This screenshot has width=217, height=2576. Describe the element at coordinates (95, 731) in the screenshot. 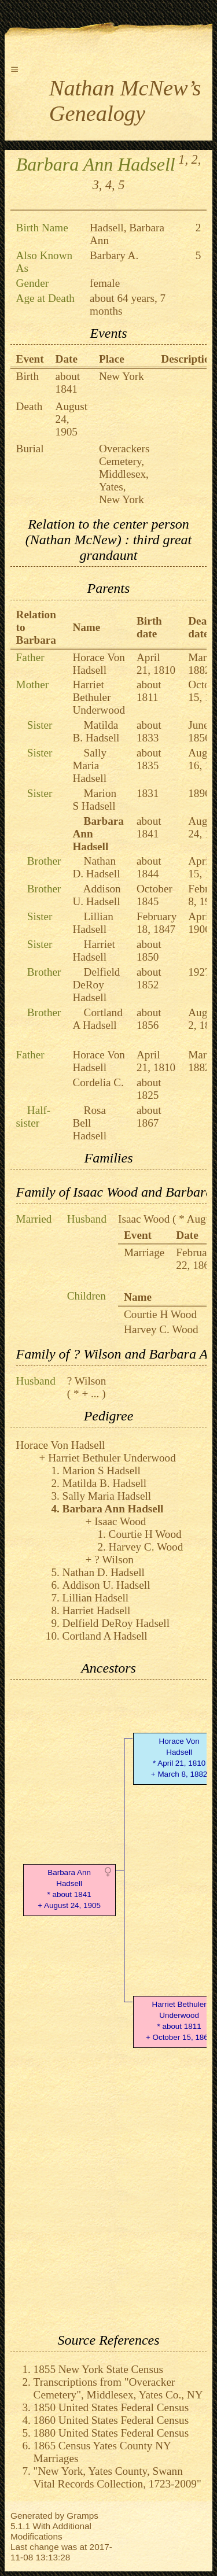

I see `Matilda B. Hadsell` at that location.